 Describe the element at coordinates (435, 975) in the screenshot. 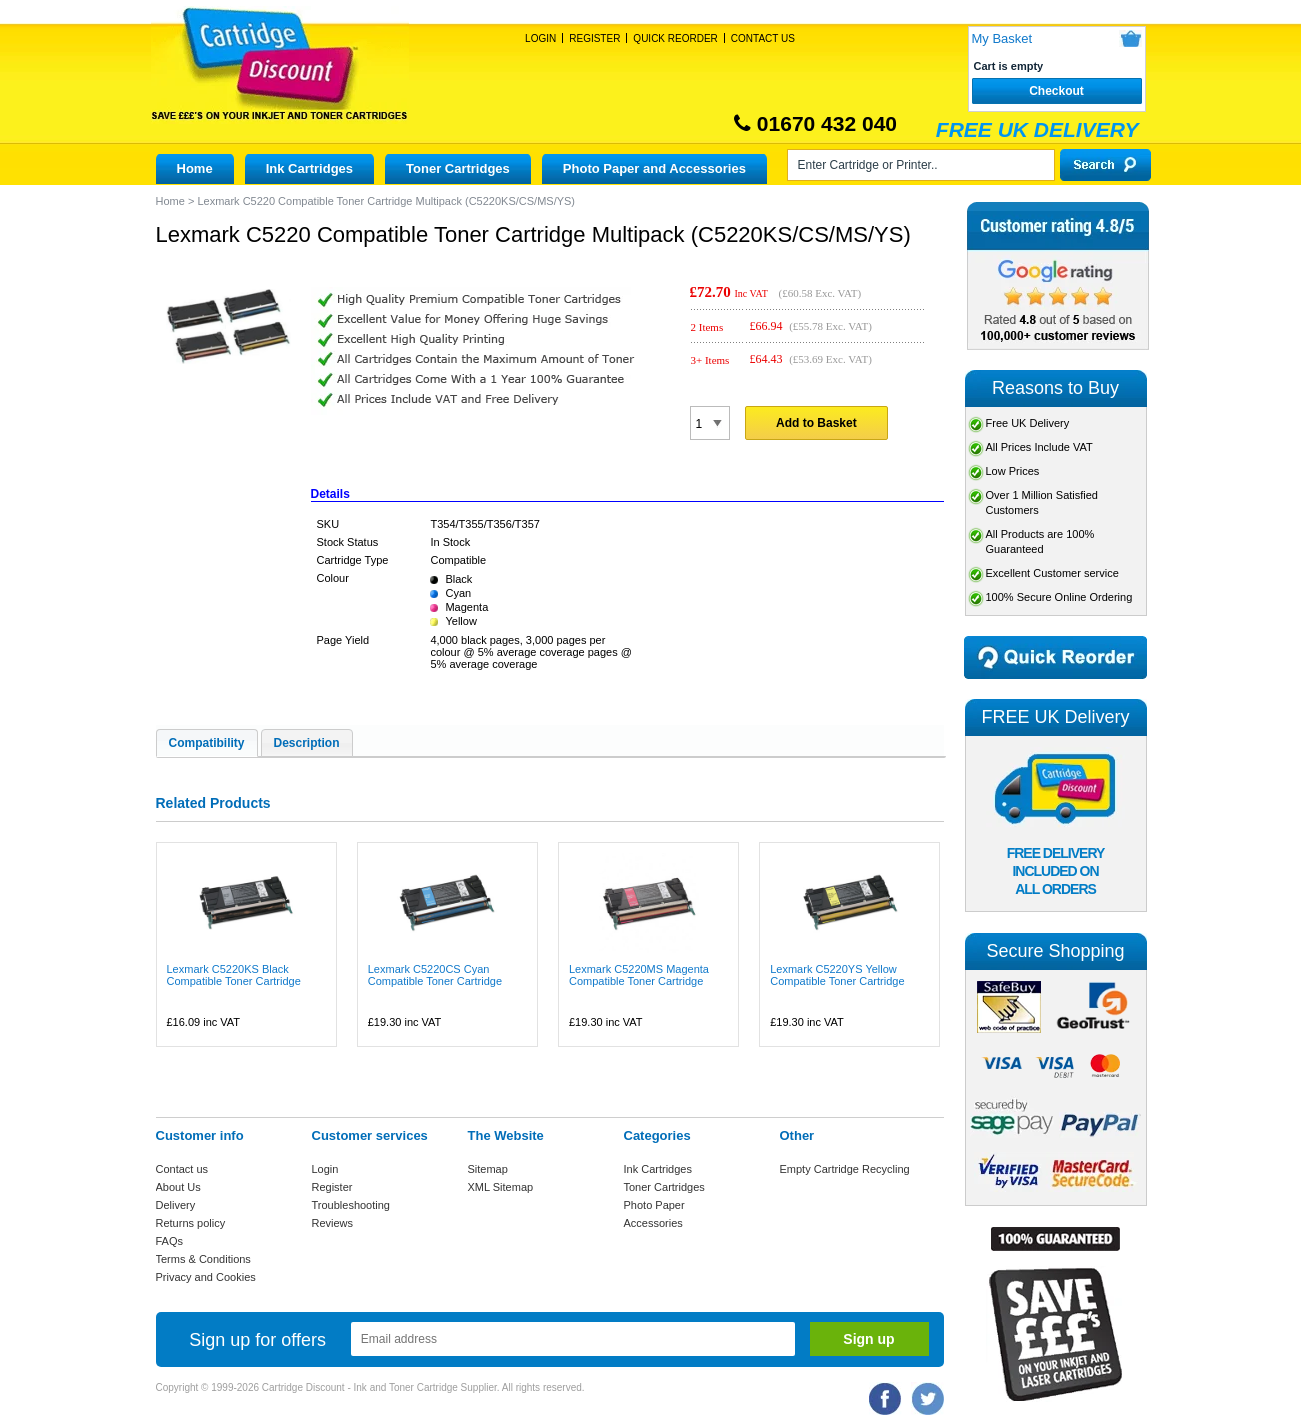

I see `Lexmark C5220CS Cyan Compatible Toner Cartridge` at that location.